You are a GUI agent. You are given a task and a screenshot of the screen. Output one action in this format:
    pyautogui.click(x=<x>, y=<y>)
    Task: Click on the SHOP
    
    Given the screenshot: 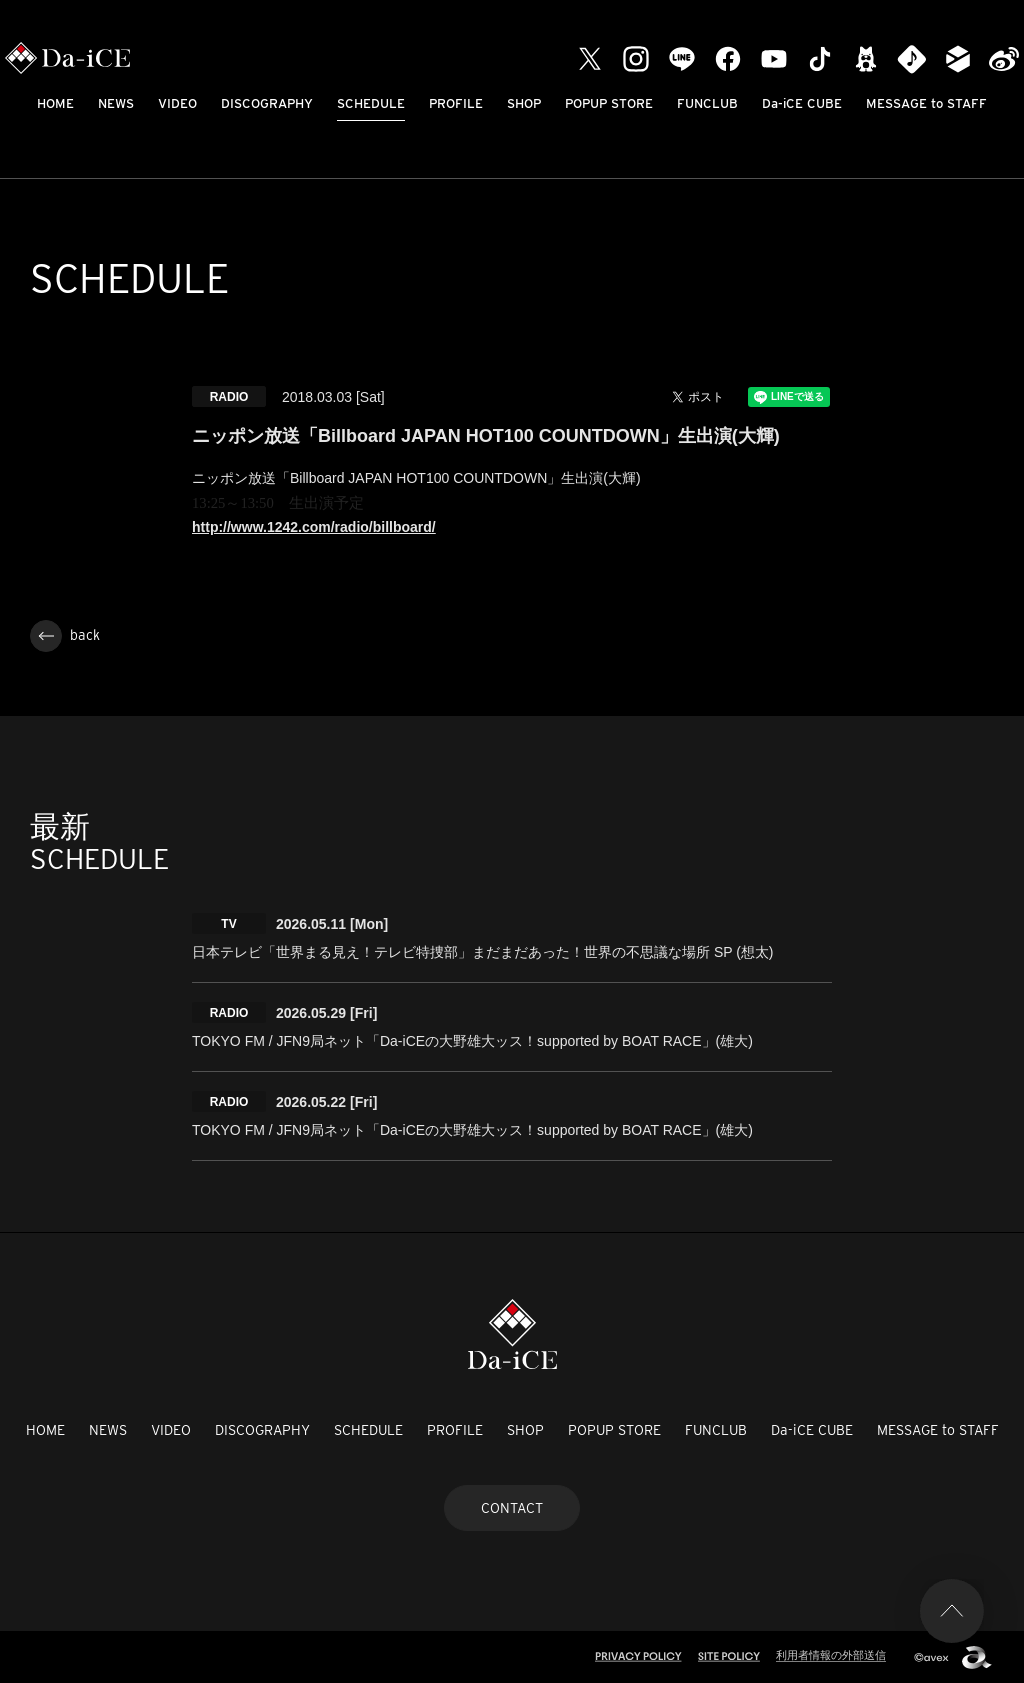 What is the action you would take?
    pyautogui.click(x=524, y=103)
    